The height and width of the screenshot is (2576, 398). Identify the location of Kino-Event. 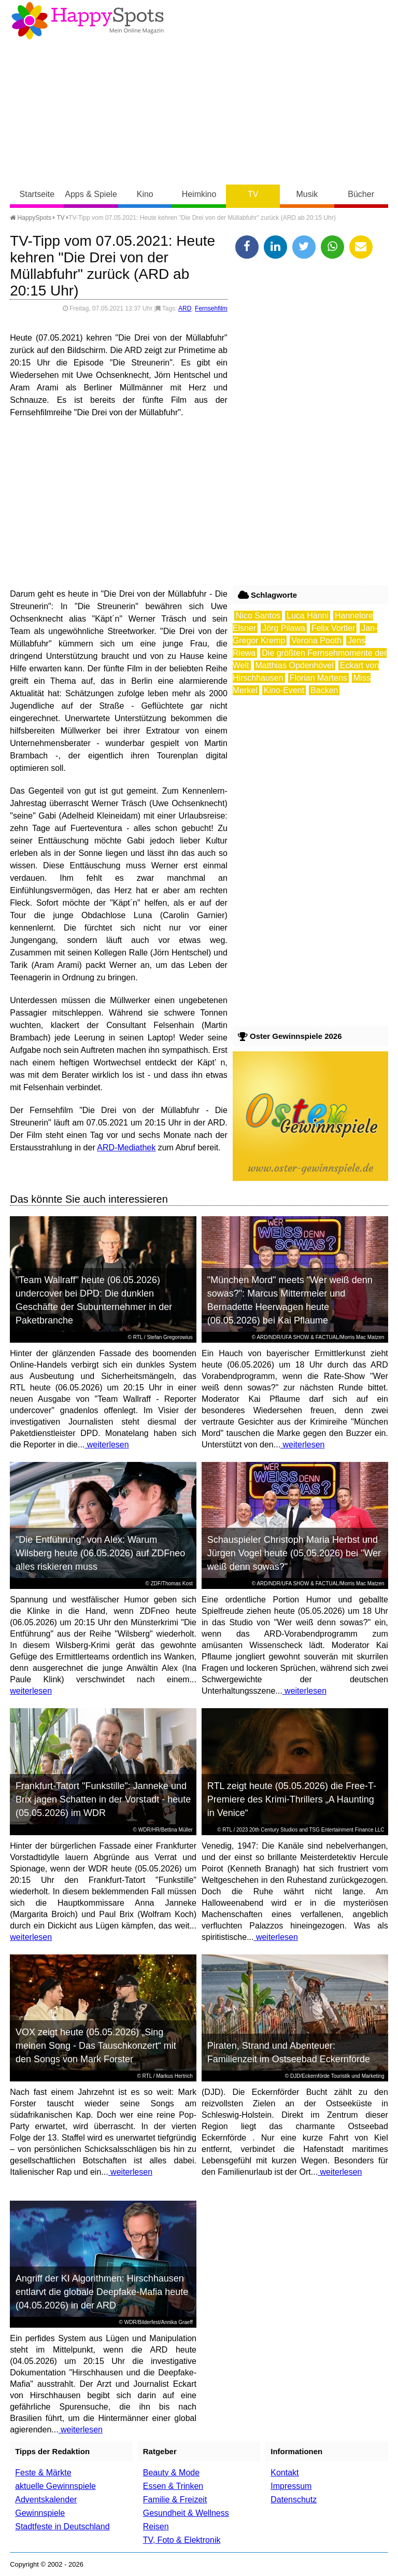
(284, 690).